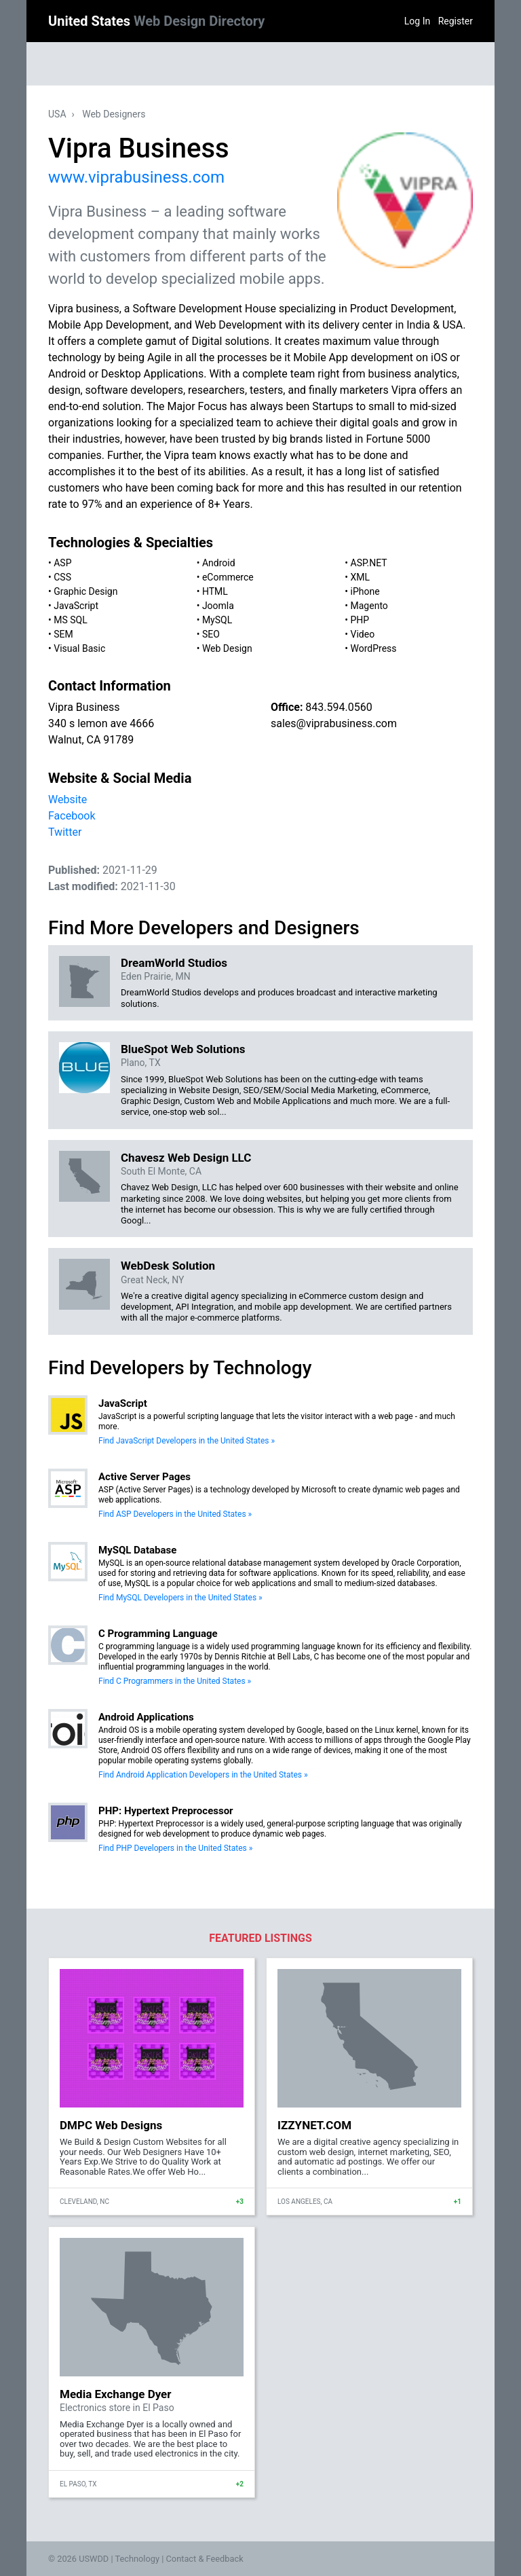  What do you see at coordinates (215, 591) in the screenshot?
I see `HTML` at bounding box center [215, 591].